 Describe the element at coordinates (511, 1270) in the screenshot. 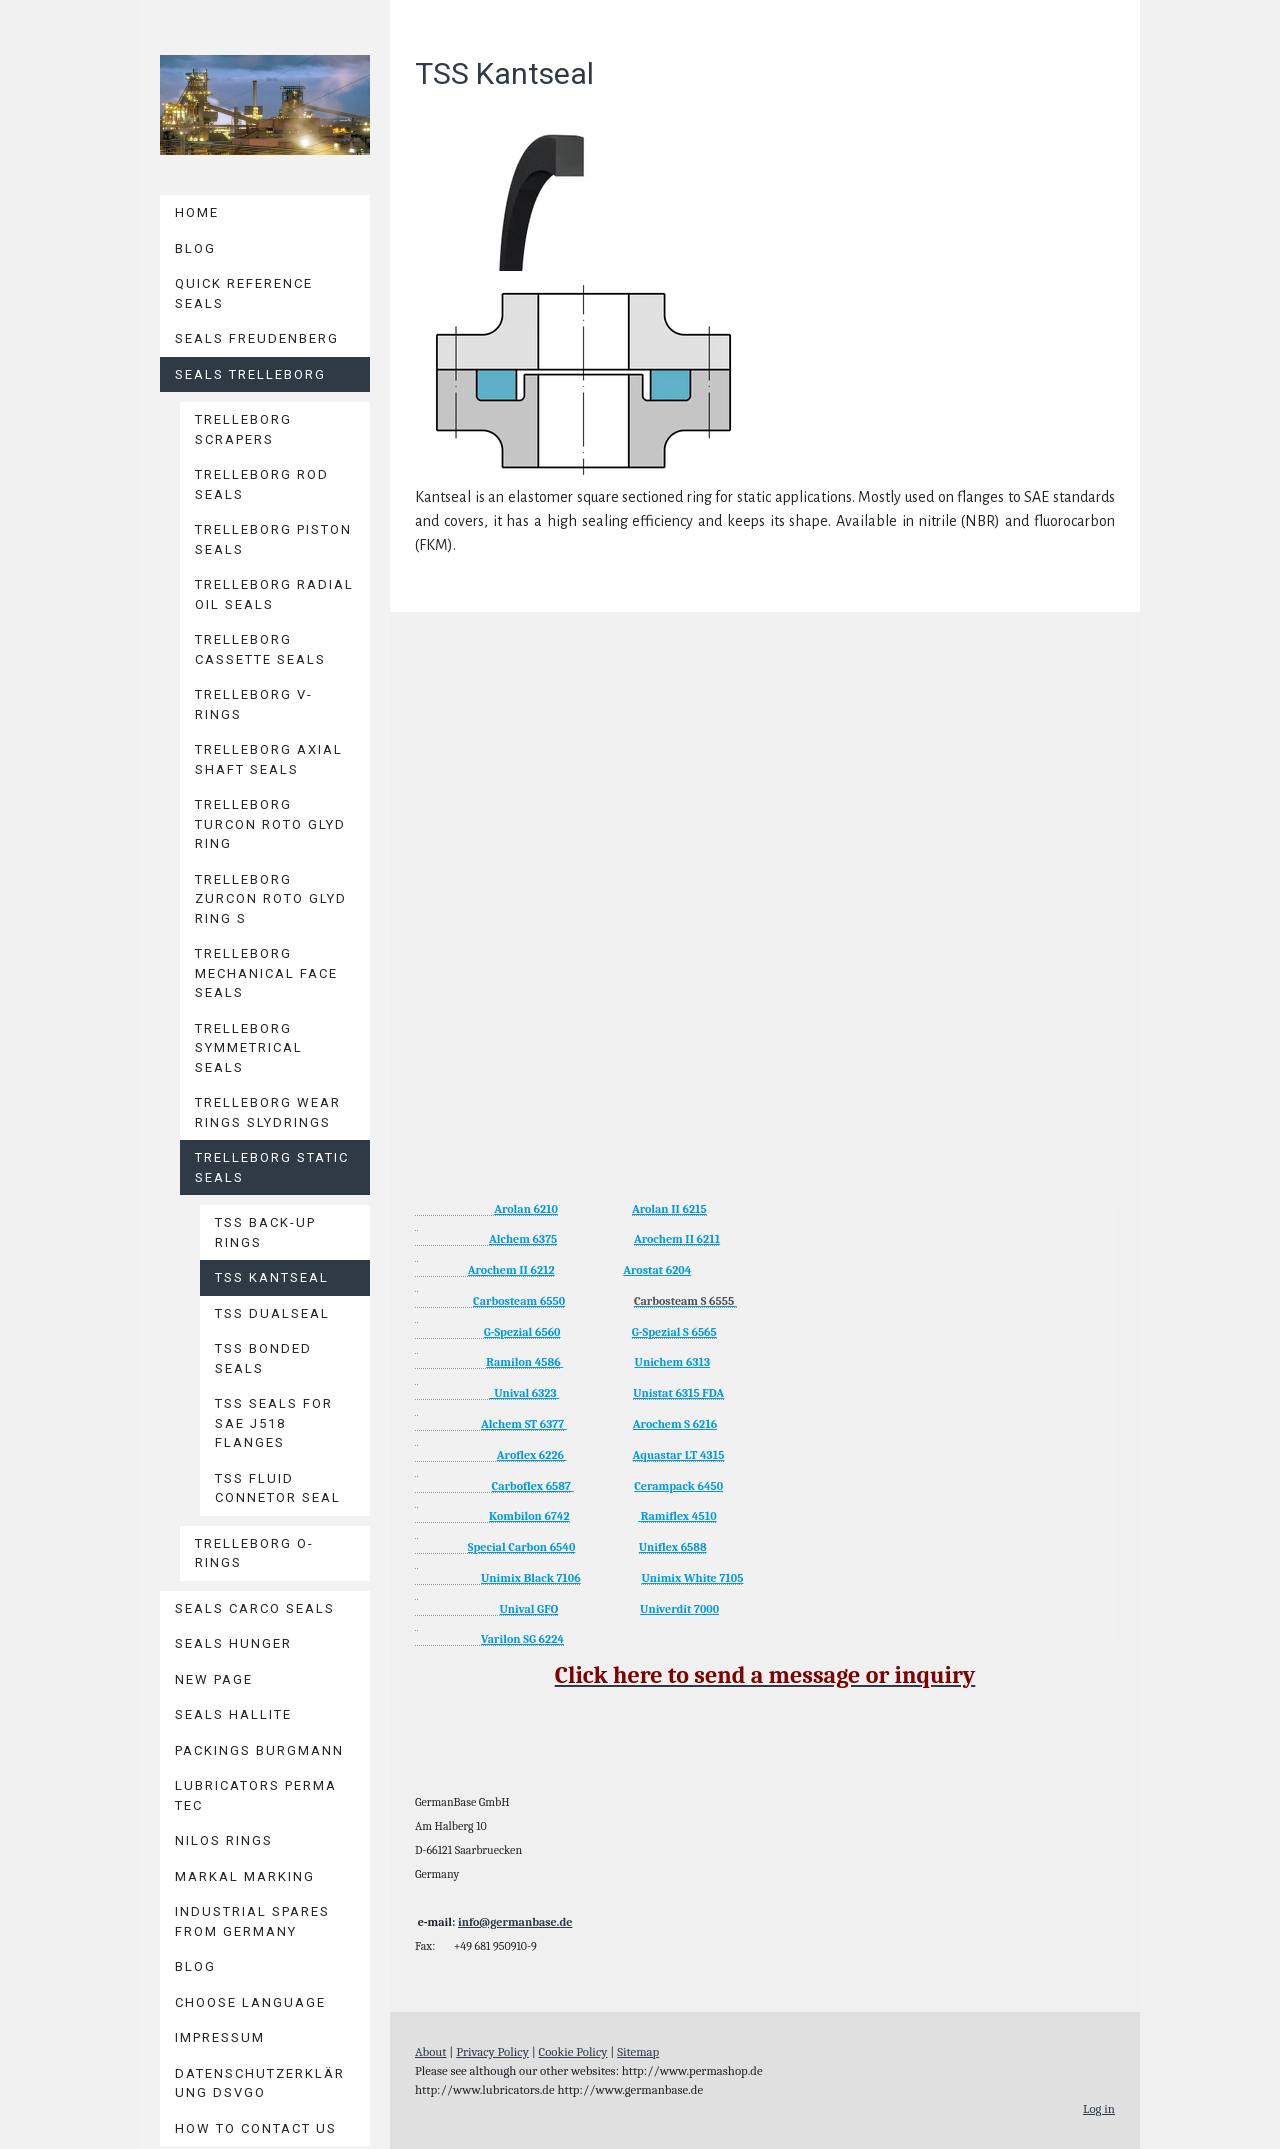

I see `Arochem II 6212` at that location.